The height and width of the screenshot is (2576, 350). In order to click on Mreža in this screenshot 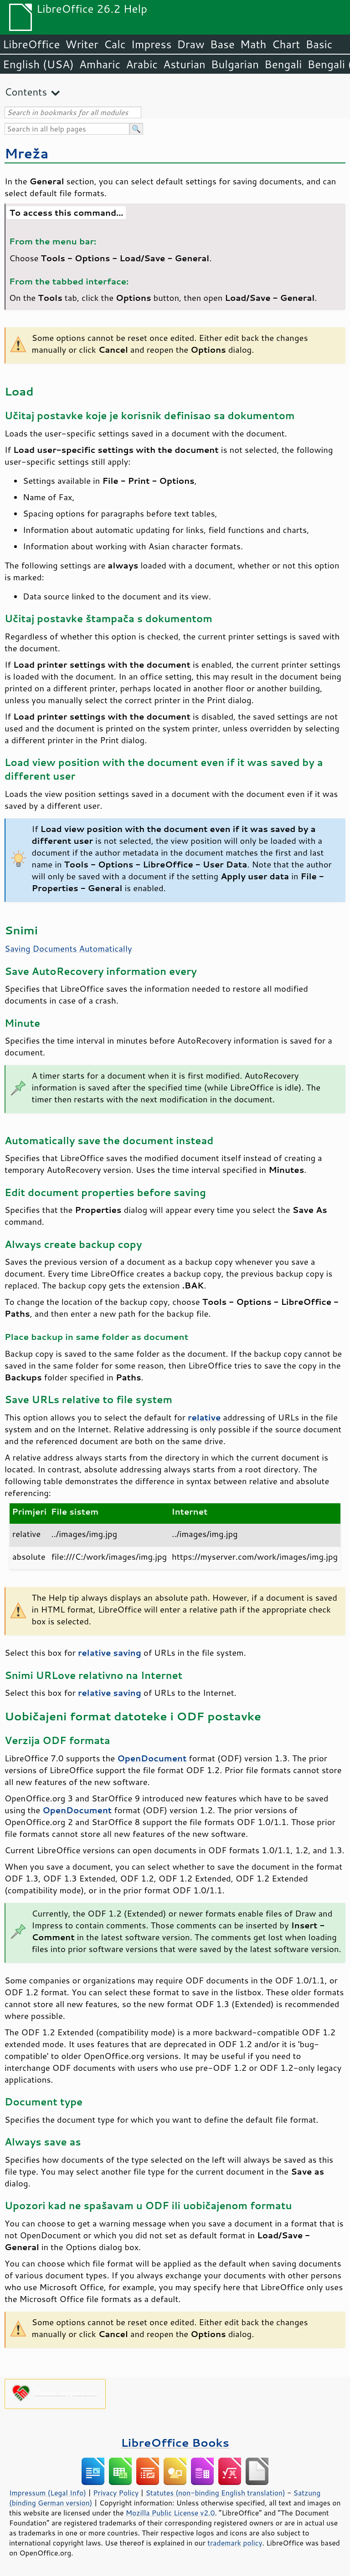, I will do `click(26, 153)`.